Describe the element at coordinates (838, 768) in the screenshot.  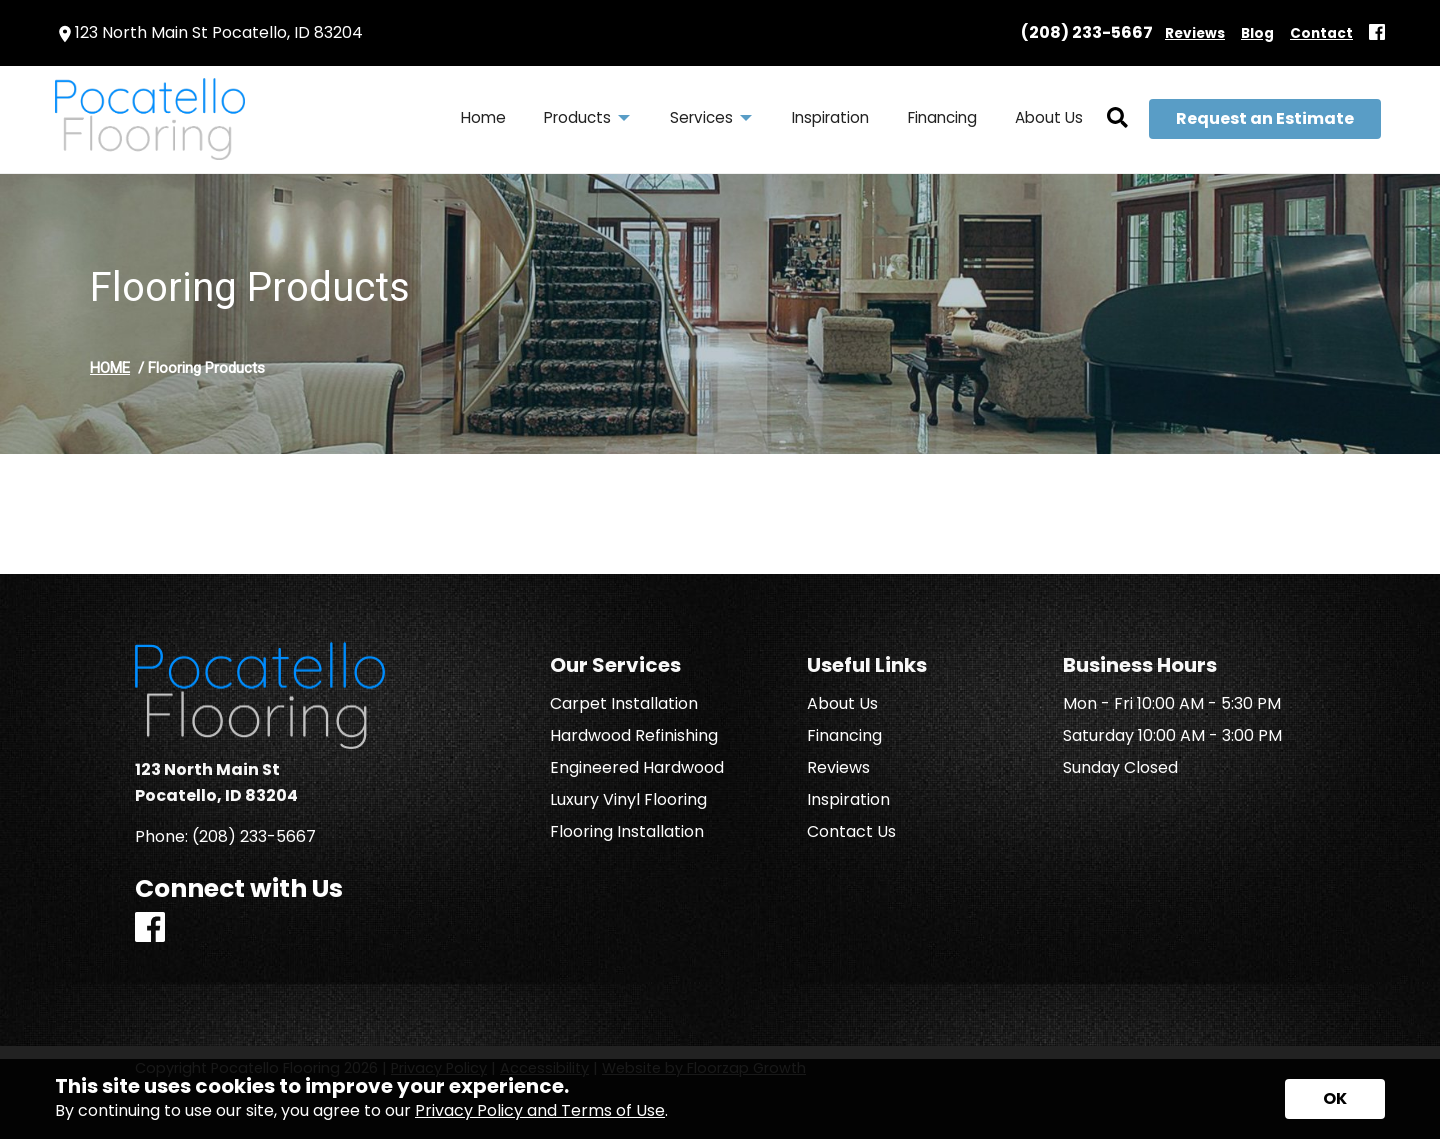
I see `Reviews` at that location.